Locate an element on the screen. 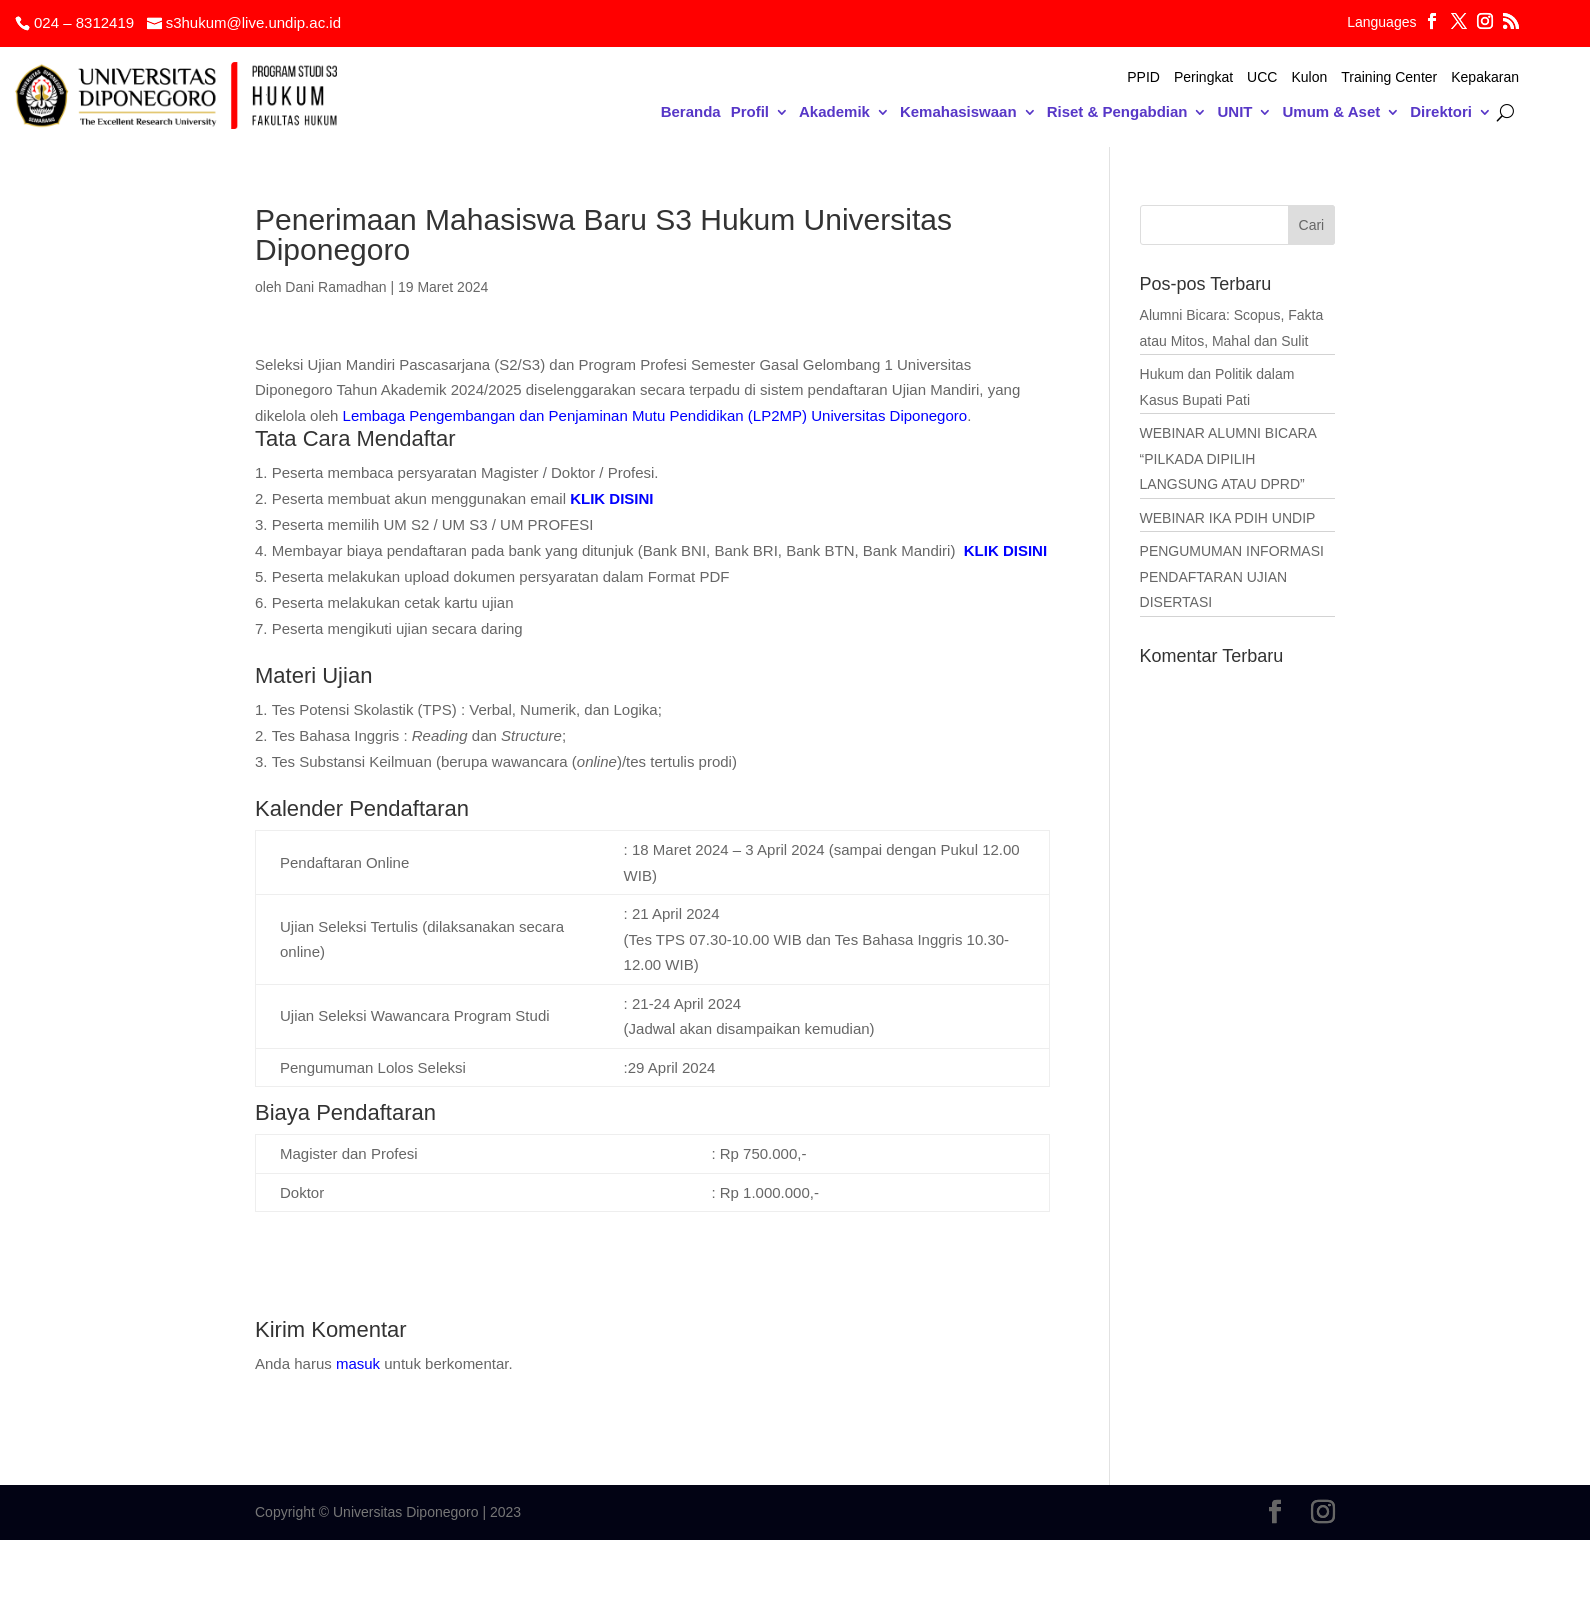  Kulon is located at coordinates (1309, 77).